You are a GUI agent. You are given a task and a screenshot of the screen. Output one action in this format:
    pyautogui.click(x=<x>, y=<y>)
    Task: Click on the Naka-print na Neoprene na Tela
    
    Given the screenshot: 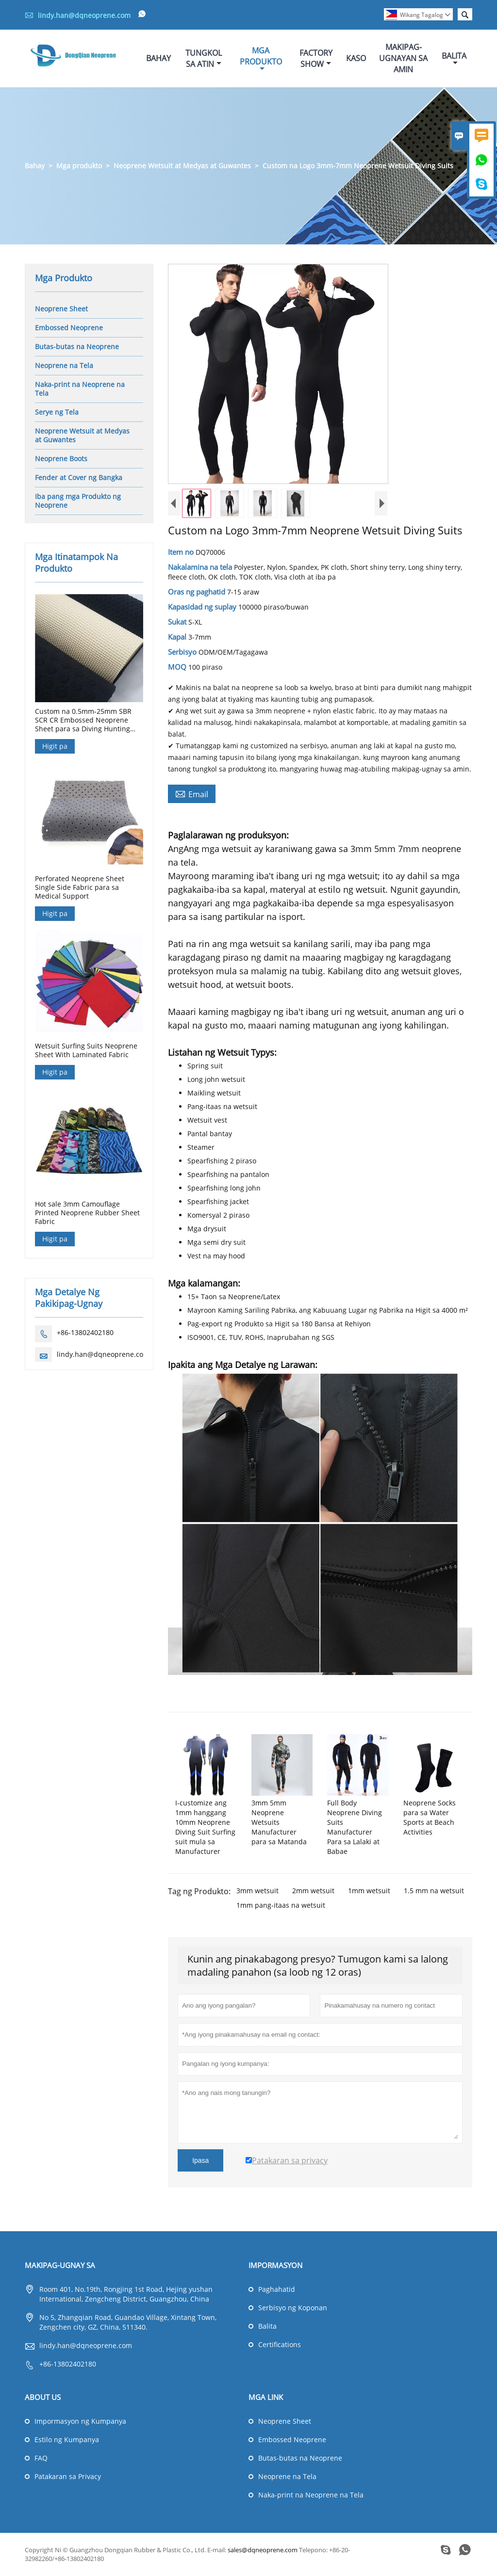 What is the action you would take?
    pyautogui.click(x=80, y=389)
    